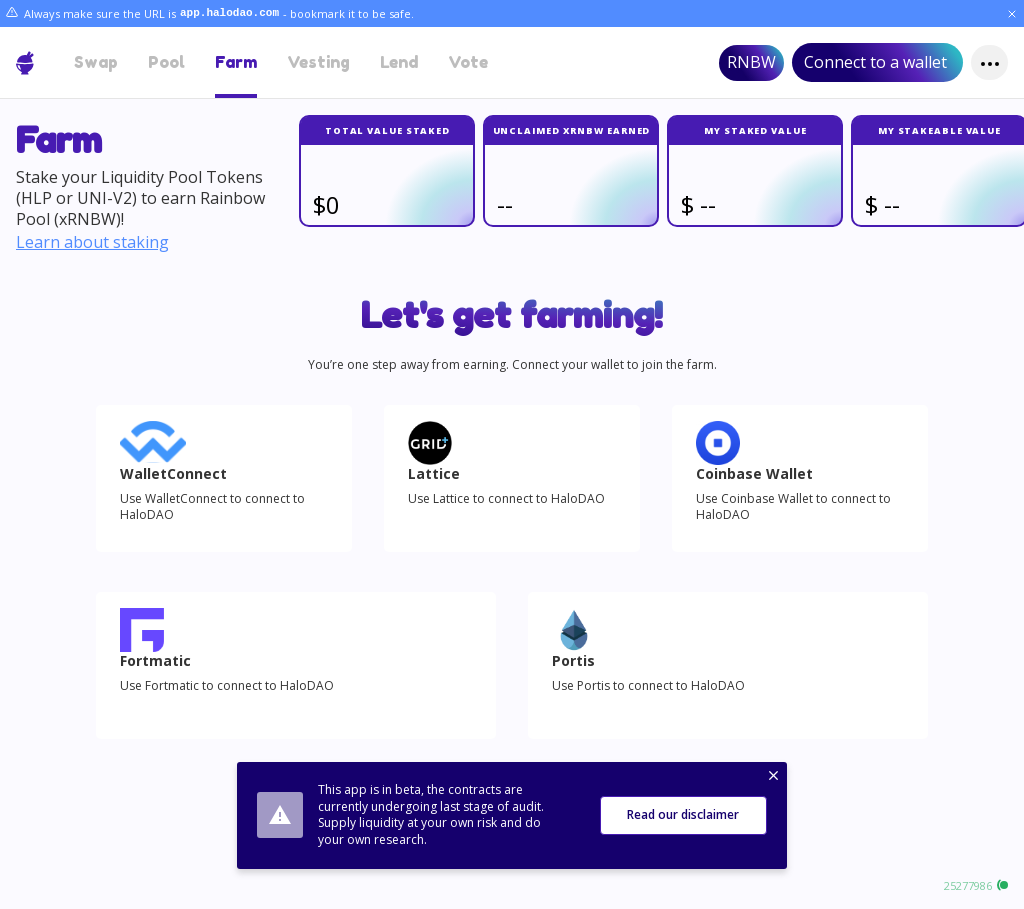 The image size is (1024, 909). Describe the element at coordinates (236, 62) in the screenshot. I see `Farm` at that location.